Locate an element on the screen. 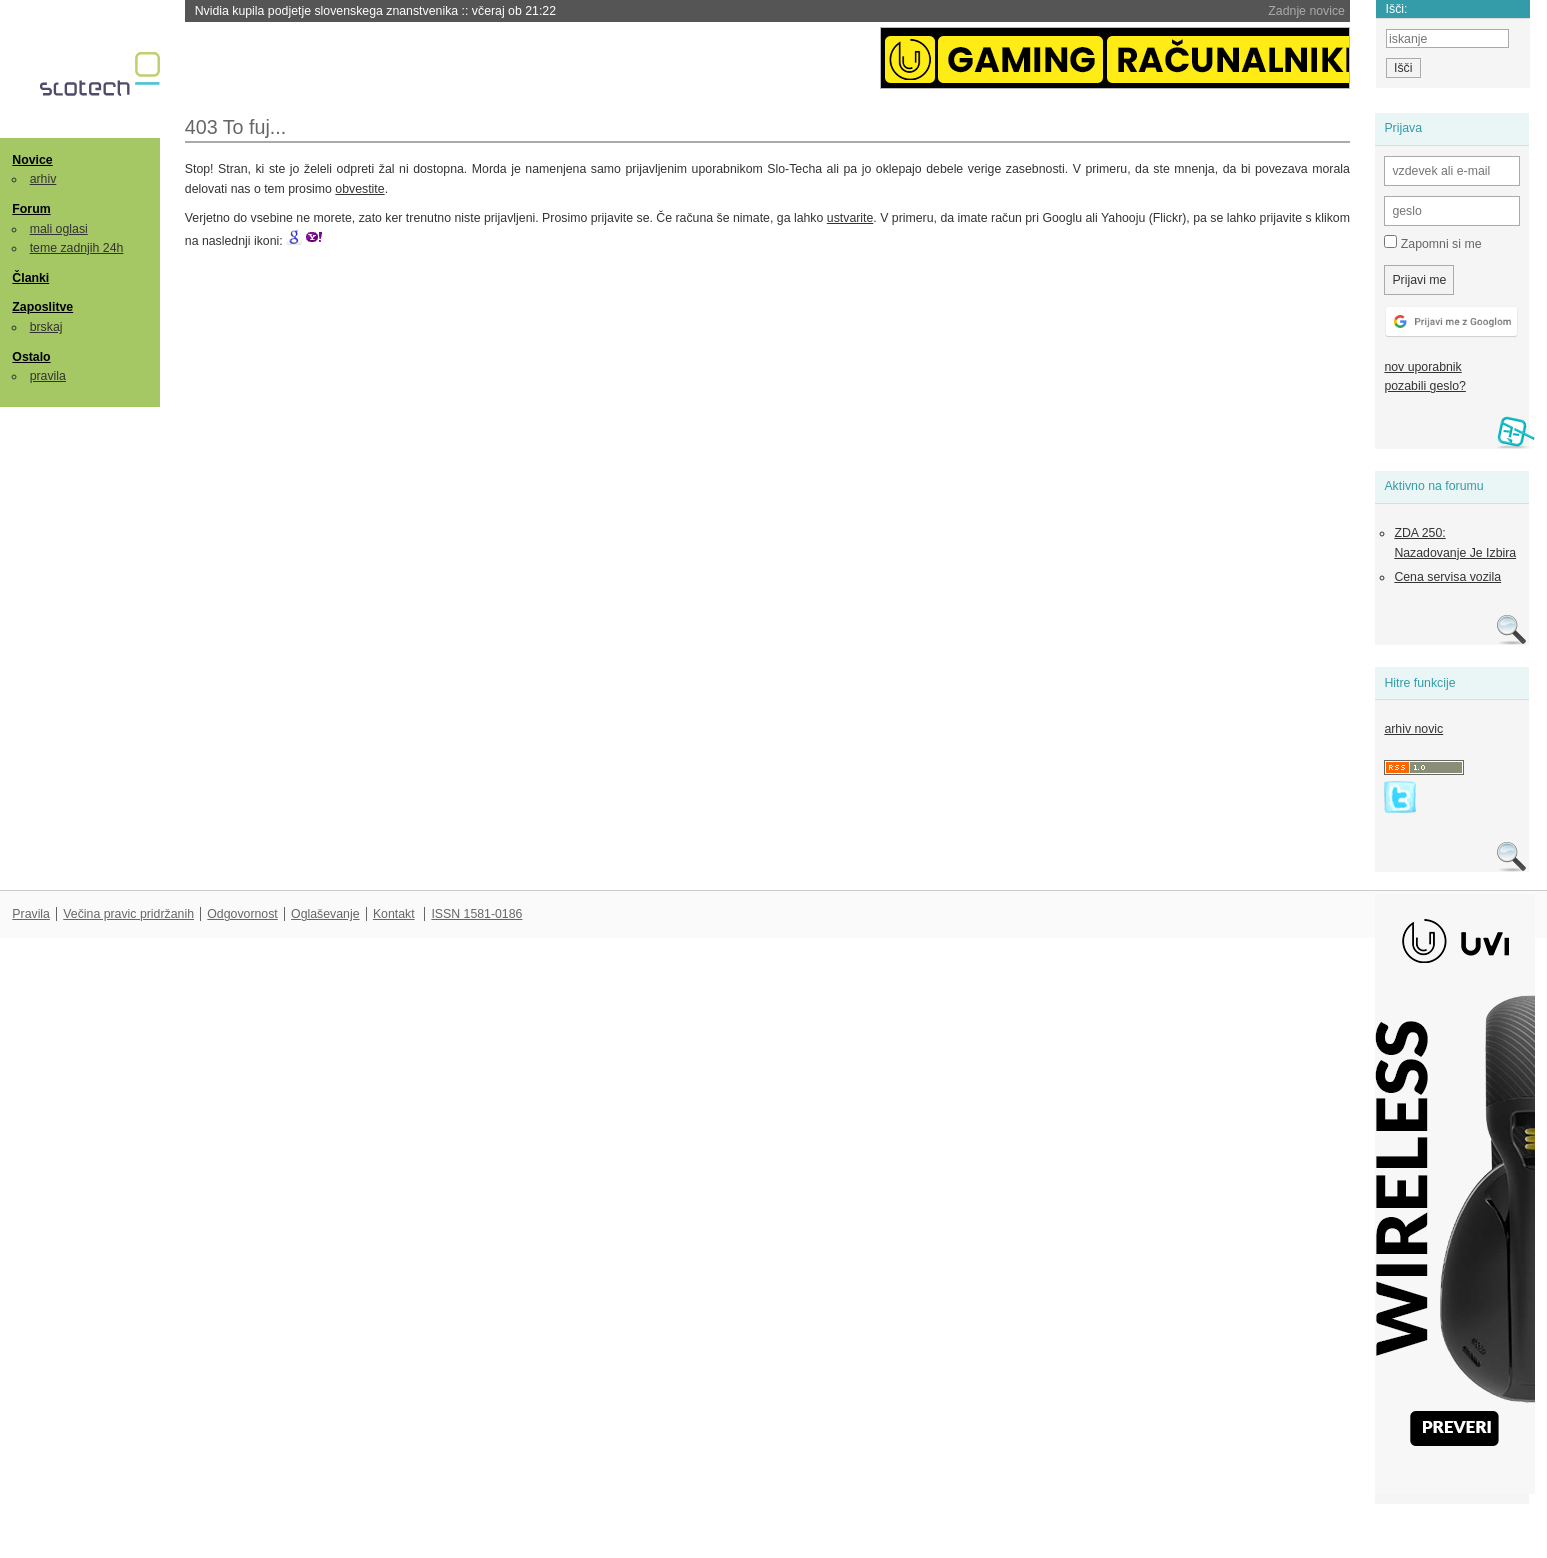 Image resolution: width=1547 pixels, height=1558 pixels. pravila is located at coordinates (48, 376).